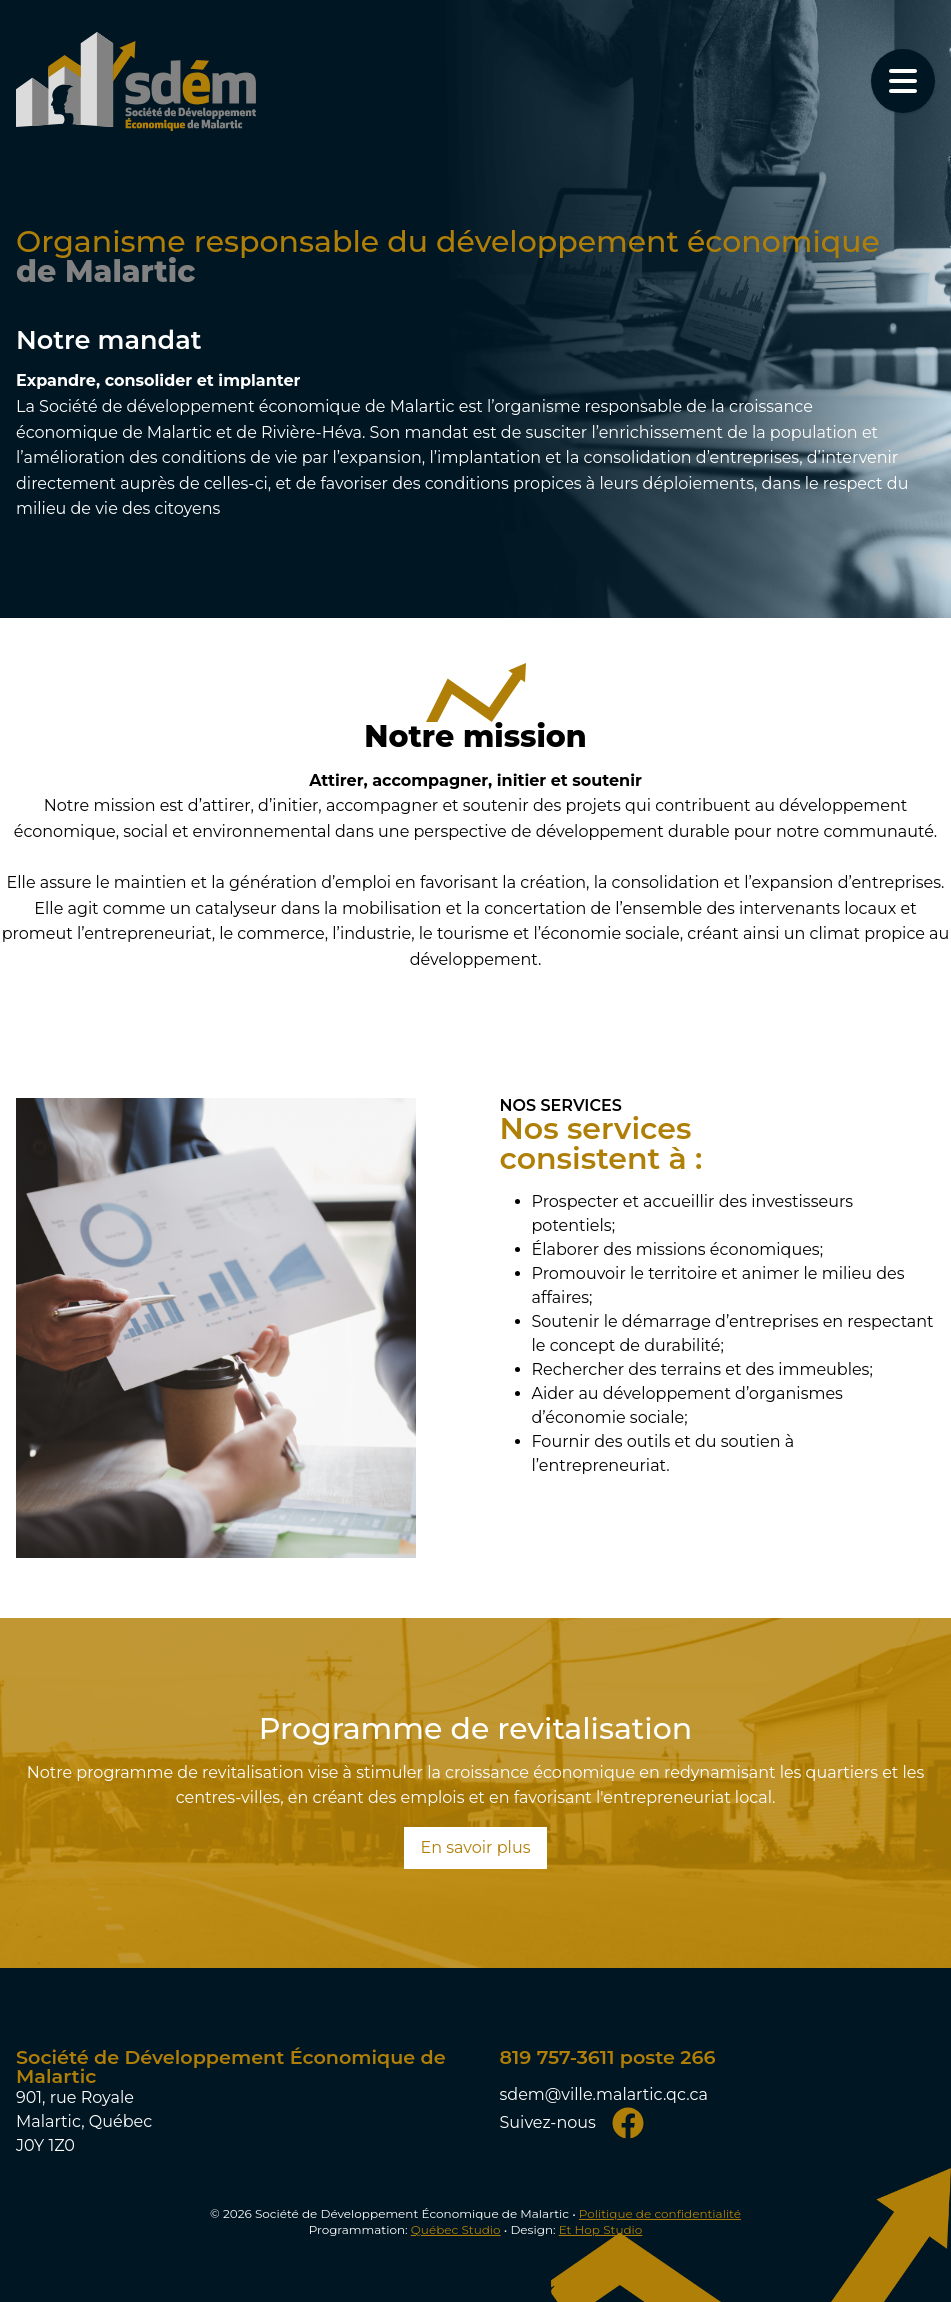 This screenshot has width=951, height=2302. Describe the element at coordinates (601, 2229) in the screenshot. I see `Et Hop Studio` at that location.